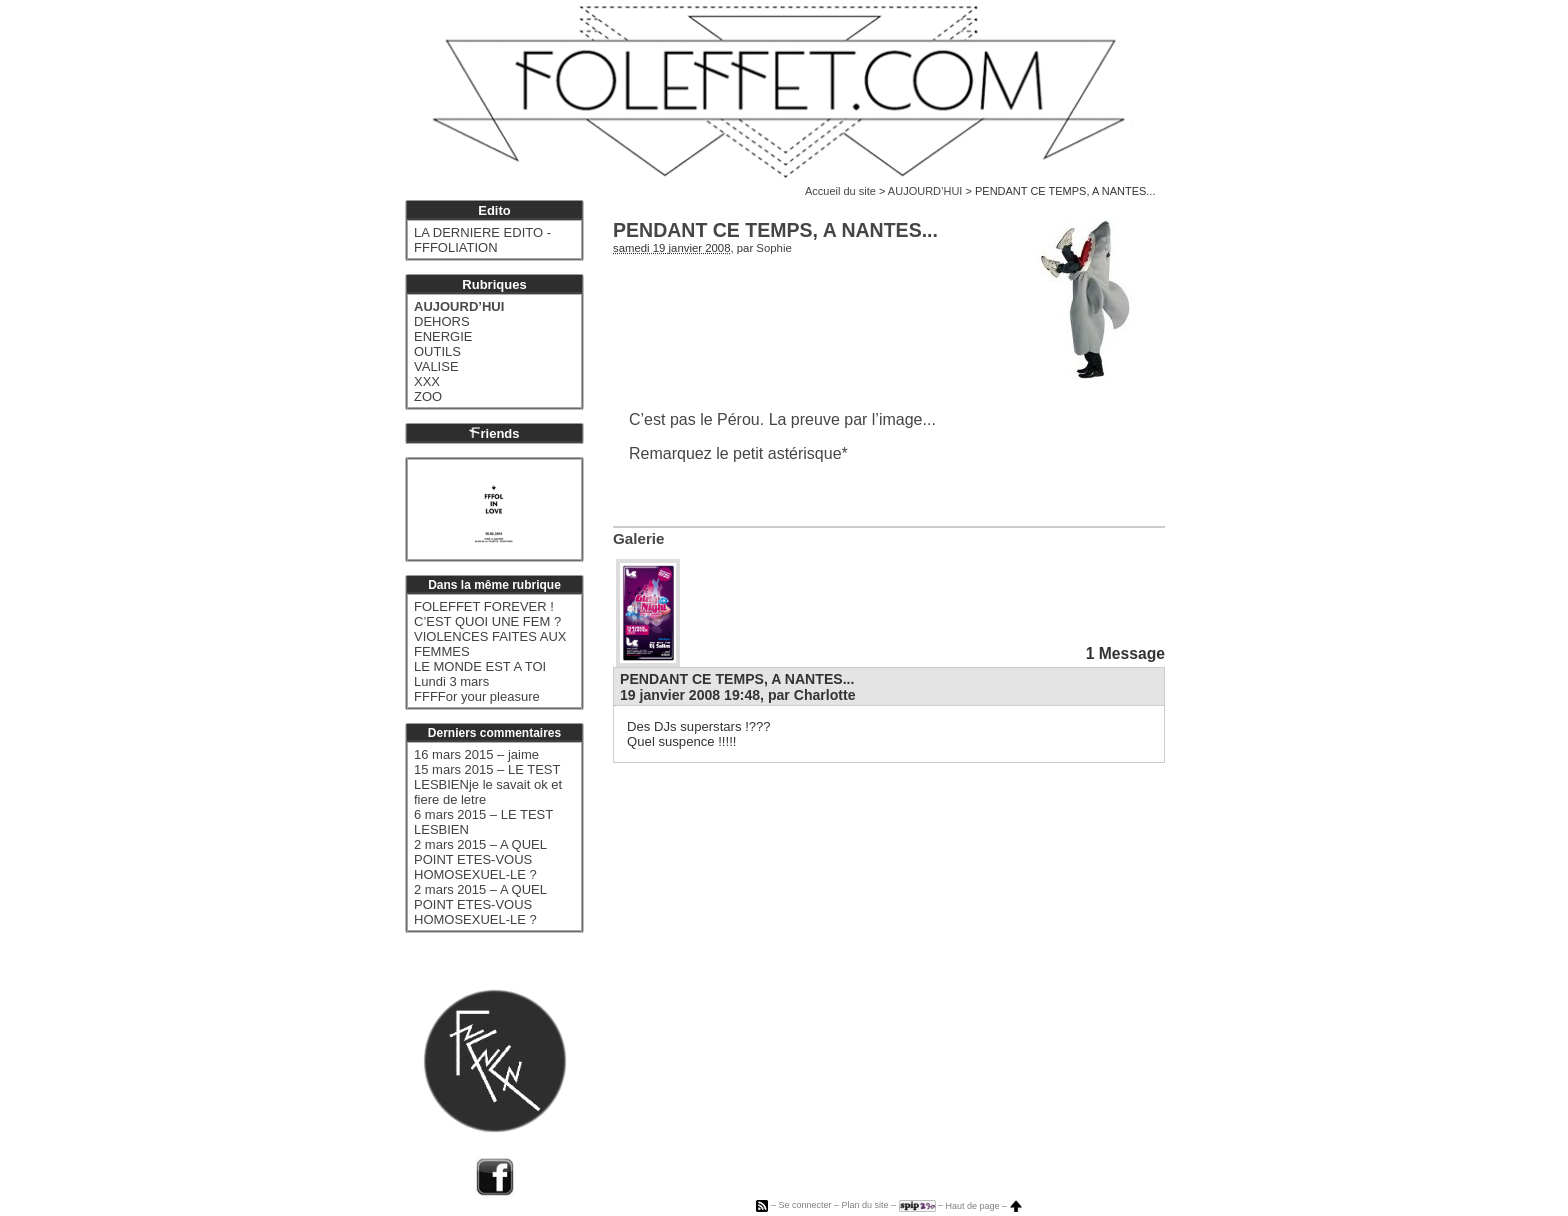 The width and height of the screenshot is (1568, 1216). Describe the element at coordinates (428, 396) in the screenshot. I see `ZOO` at that location.